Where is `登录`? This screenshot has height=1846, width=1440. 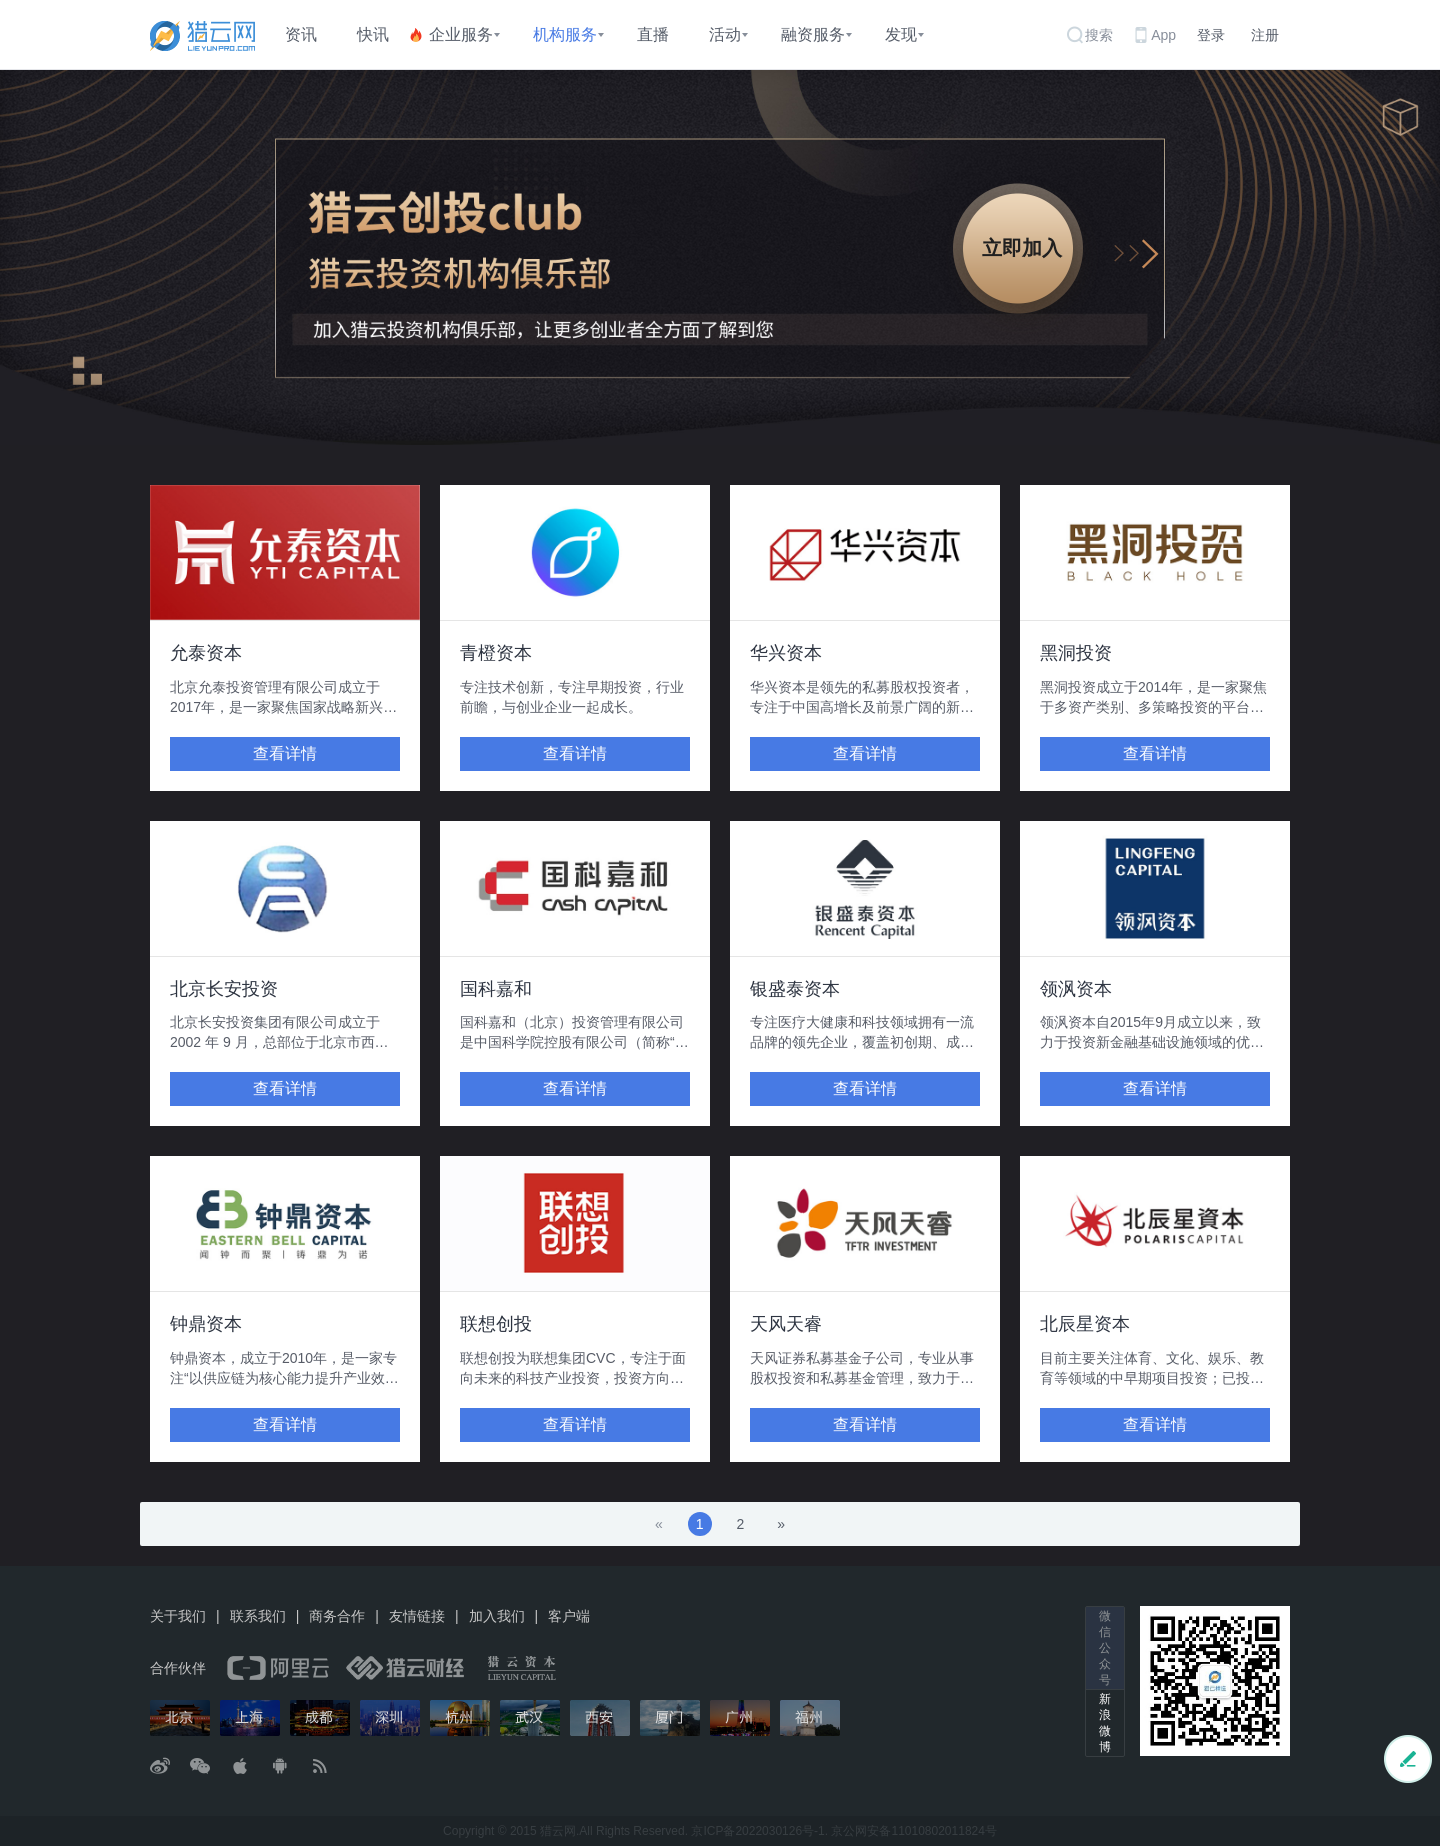
登录 is located at coordinates (1211, 35).